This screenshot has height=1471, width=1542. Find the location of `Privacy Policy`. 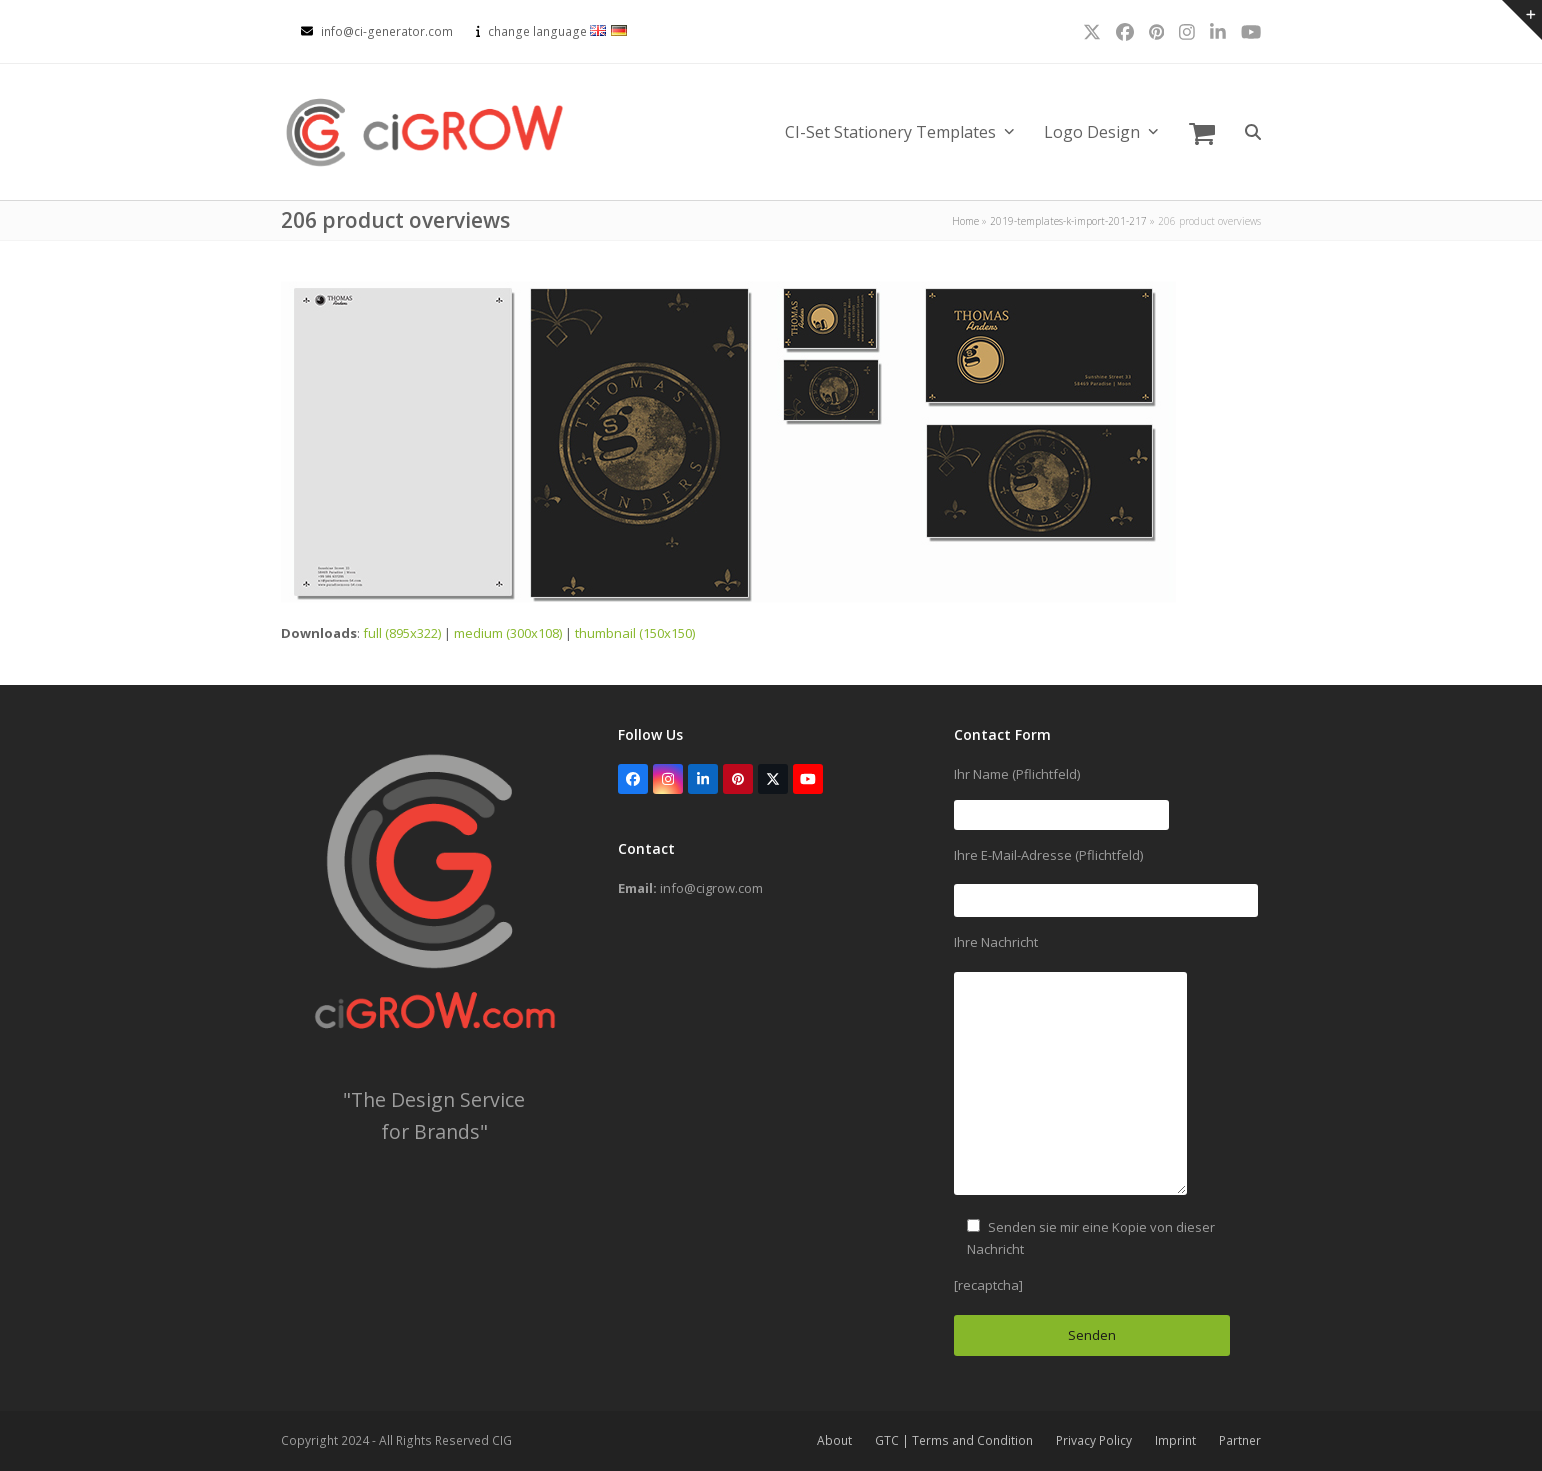

Privacy Policy is located at coordinates (1094, 1440).